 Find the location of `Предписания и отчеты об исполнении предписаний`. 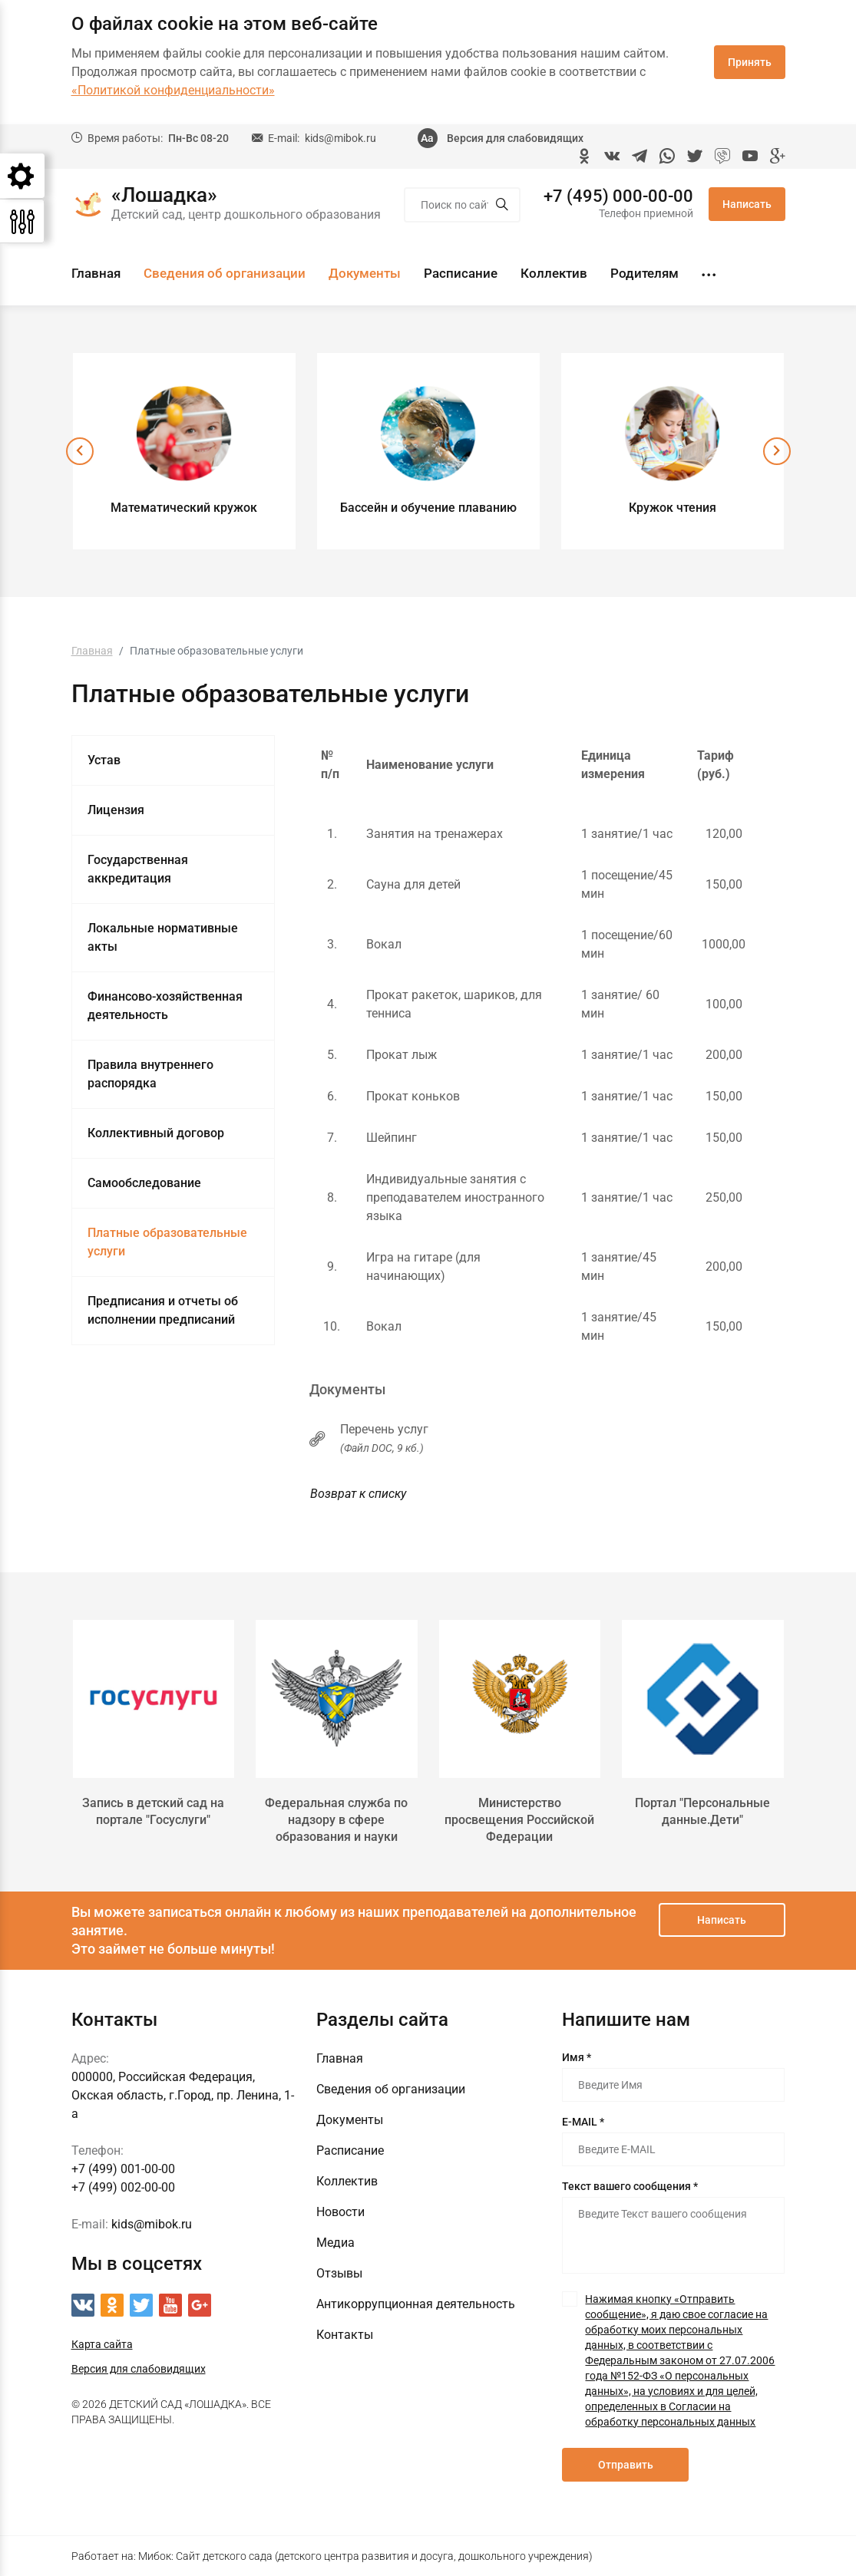

Предписания и отчеты об исполнении предписаний is located at coordinates (163, 1310).